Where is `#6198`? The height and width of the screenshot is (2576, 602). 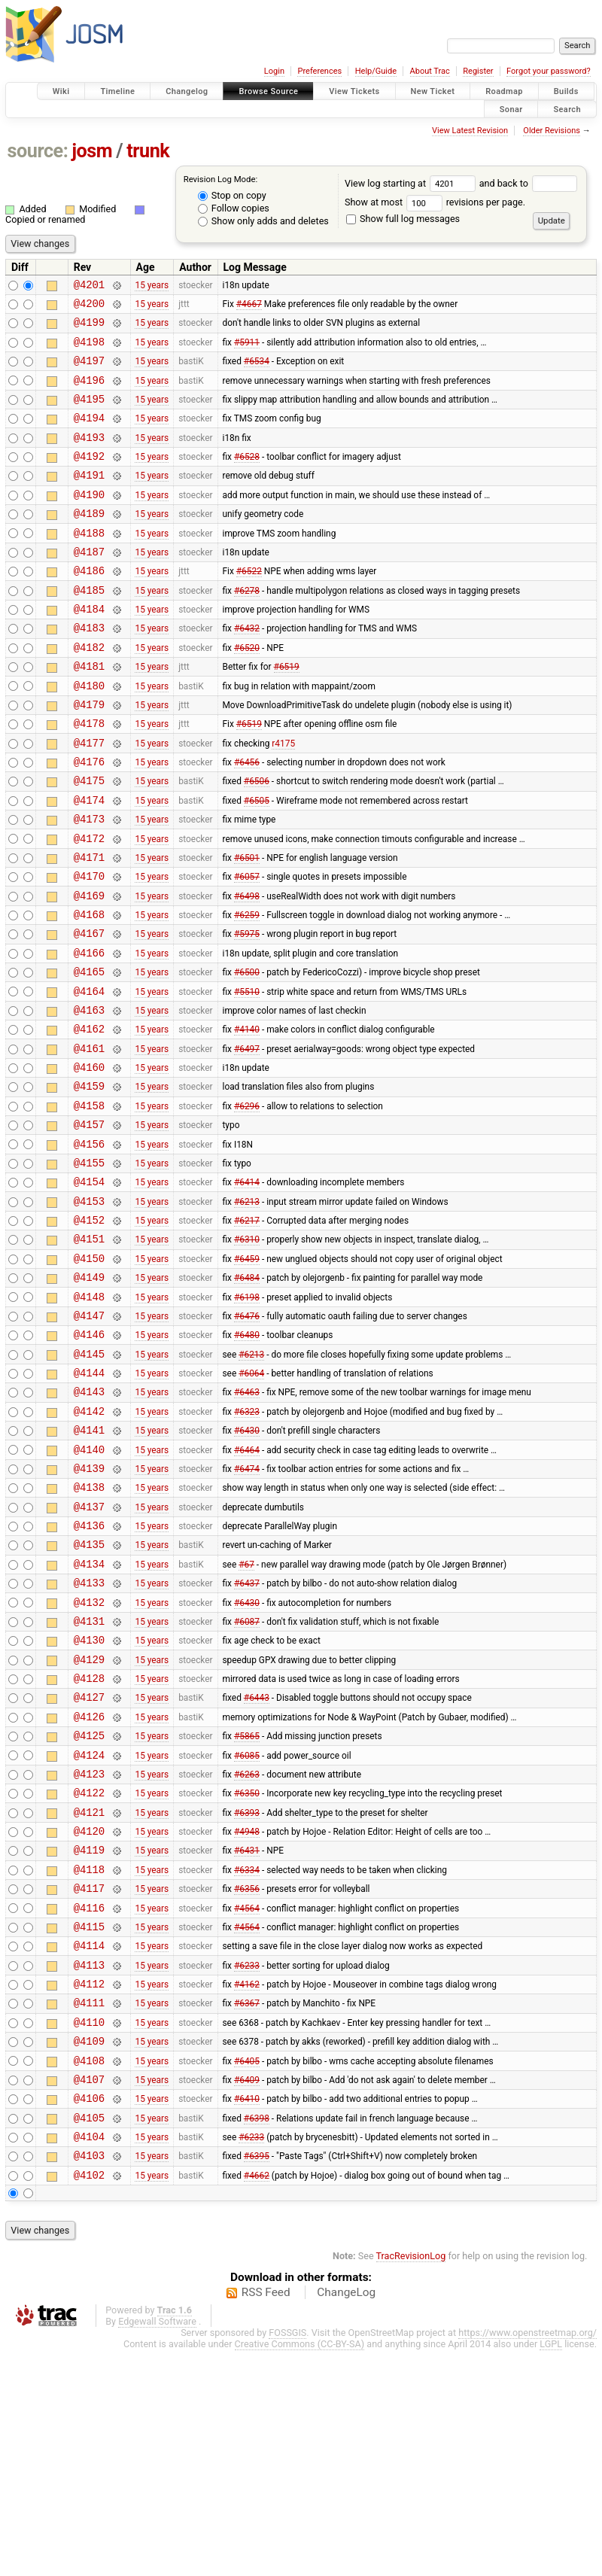
#6198 is located at coordinates (247, 1418).